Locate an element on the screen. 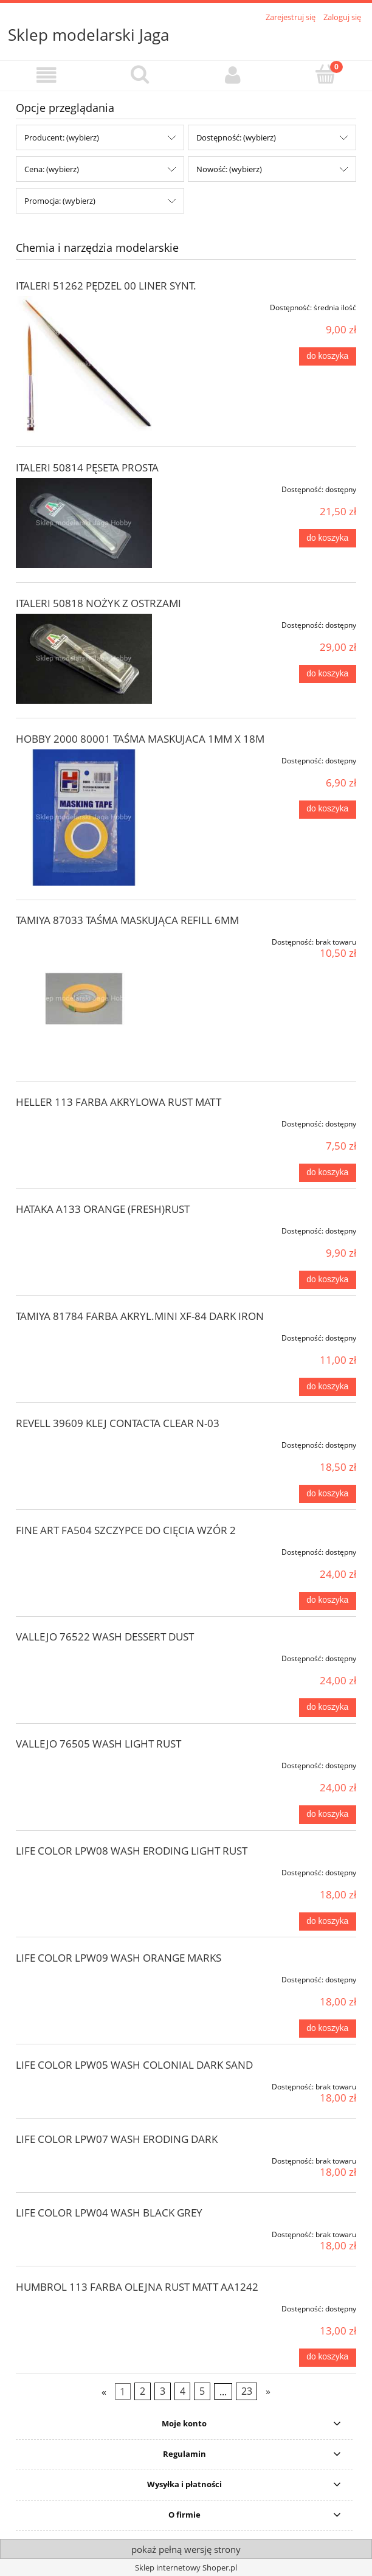 This screenshot has width=372, height=2576. Cena: (wybierz) [button] is located at coordinates (51, 169).